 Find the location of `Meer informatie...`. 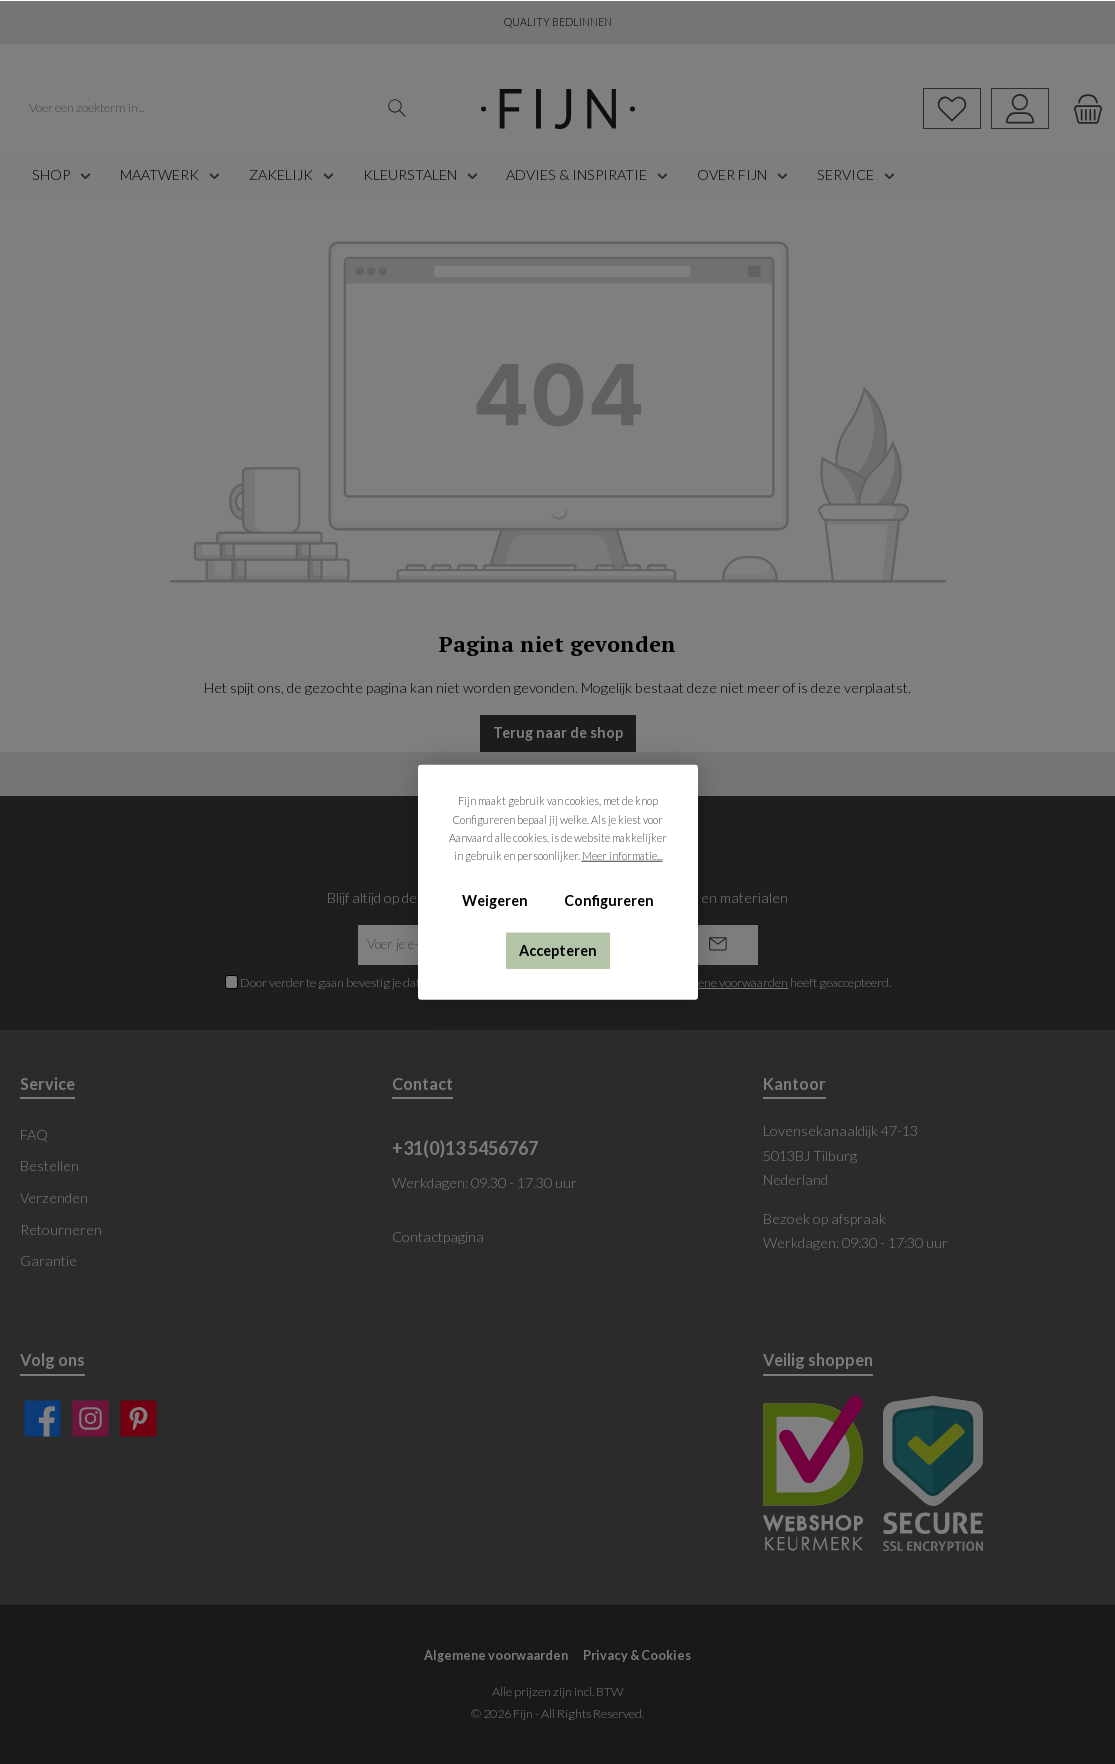

Meer informatie... is located at coordinates (621, 855).